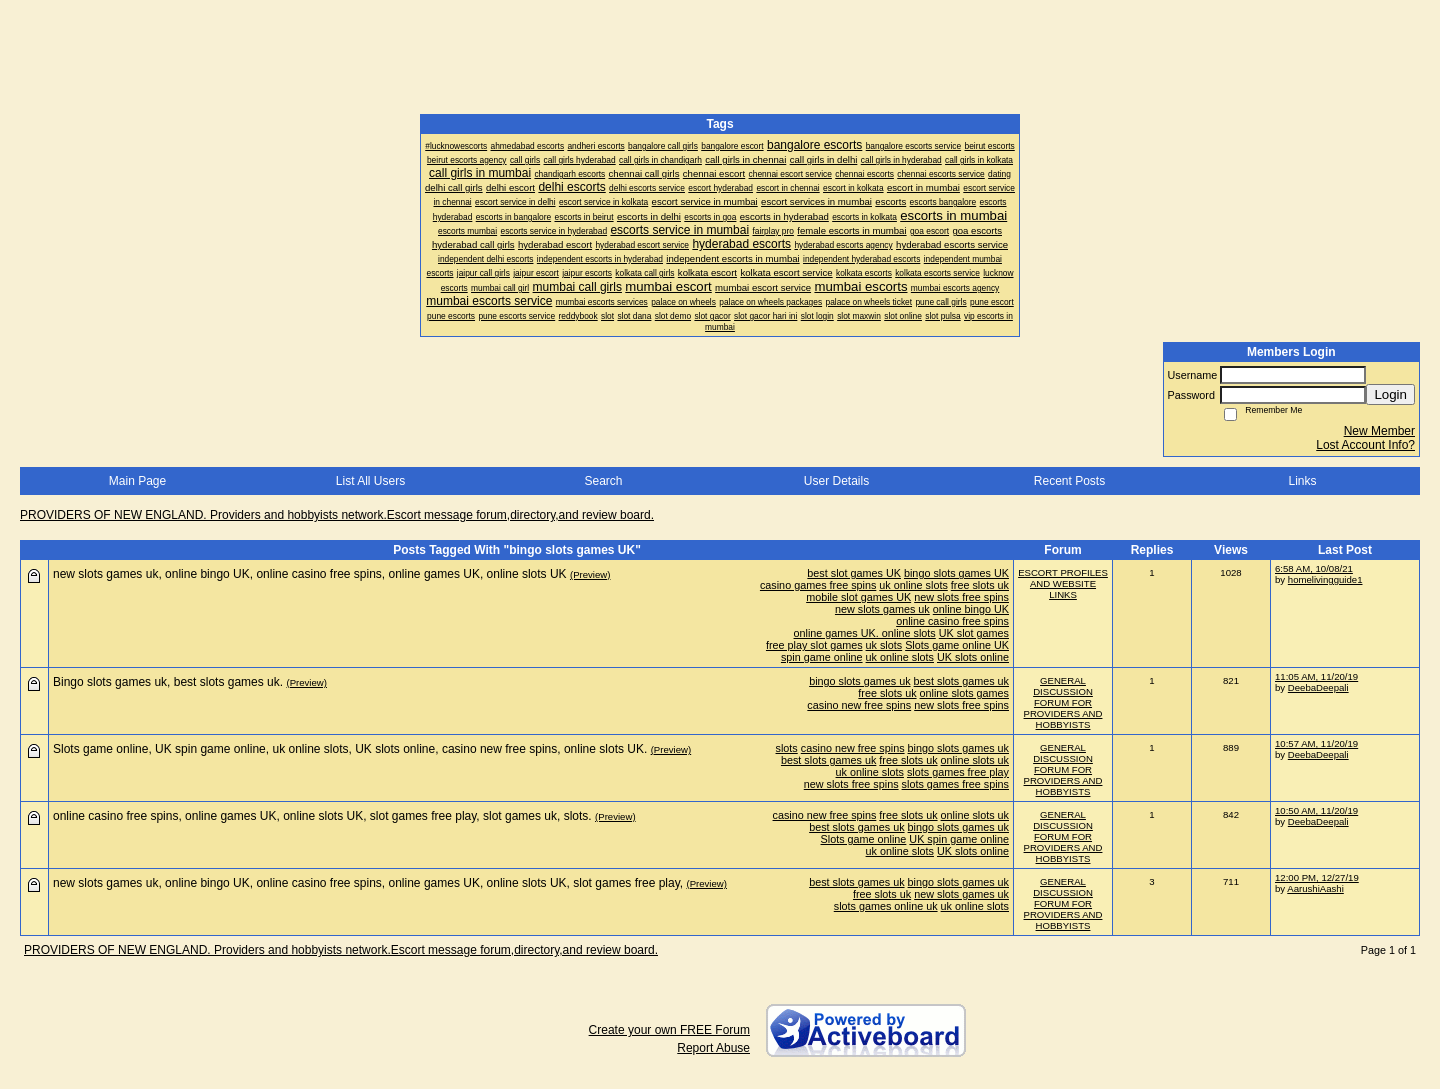  Describe the element at coordinates (961, 681) in the screenshot. I see `best slots games uk` at that location.